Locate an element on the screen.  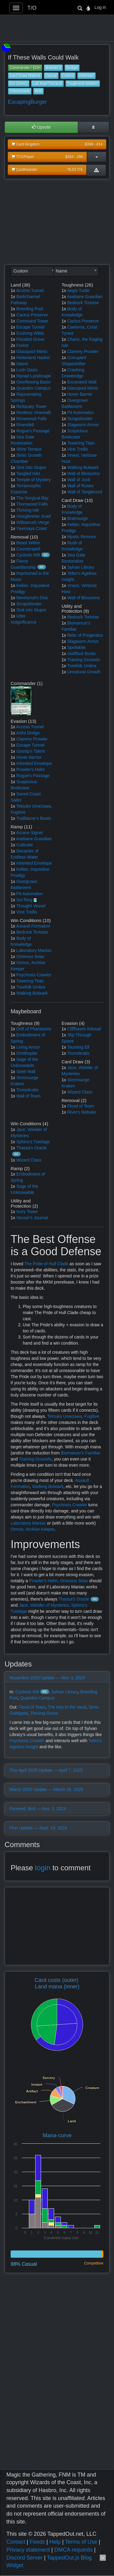
Walking Bulwark is located at coordinates (82, 467).